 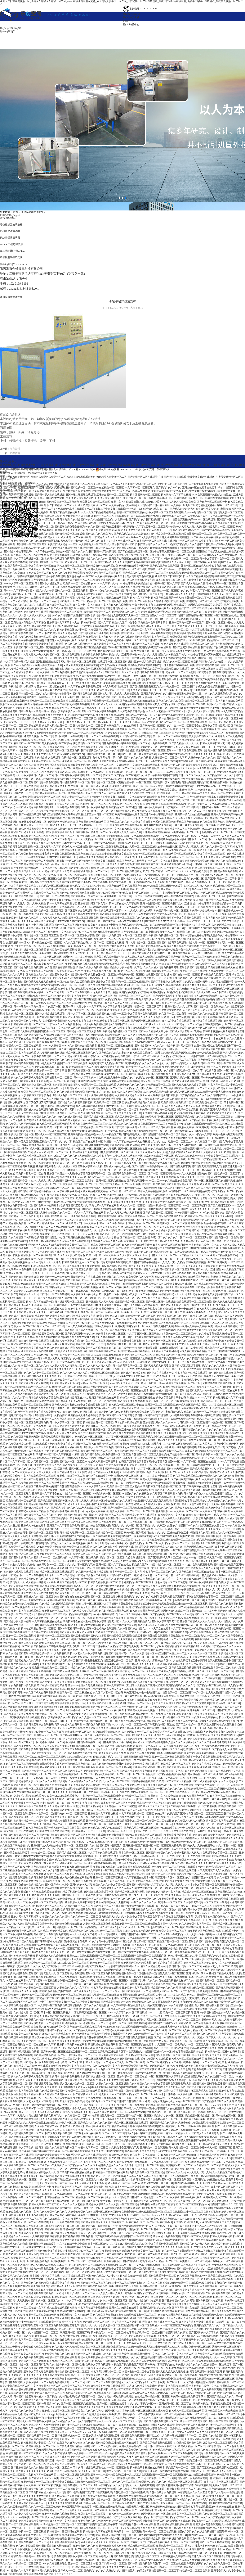 What do you see at coordinates (93, 505) in the screenshot?
I see `亚洲欧美另类在线一区二区` at bounding box center [93, 505].